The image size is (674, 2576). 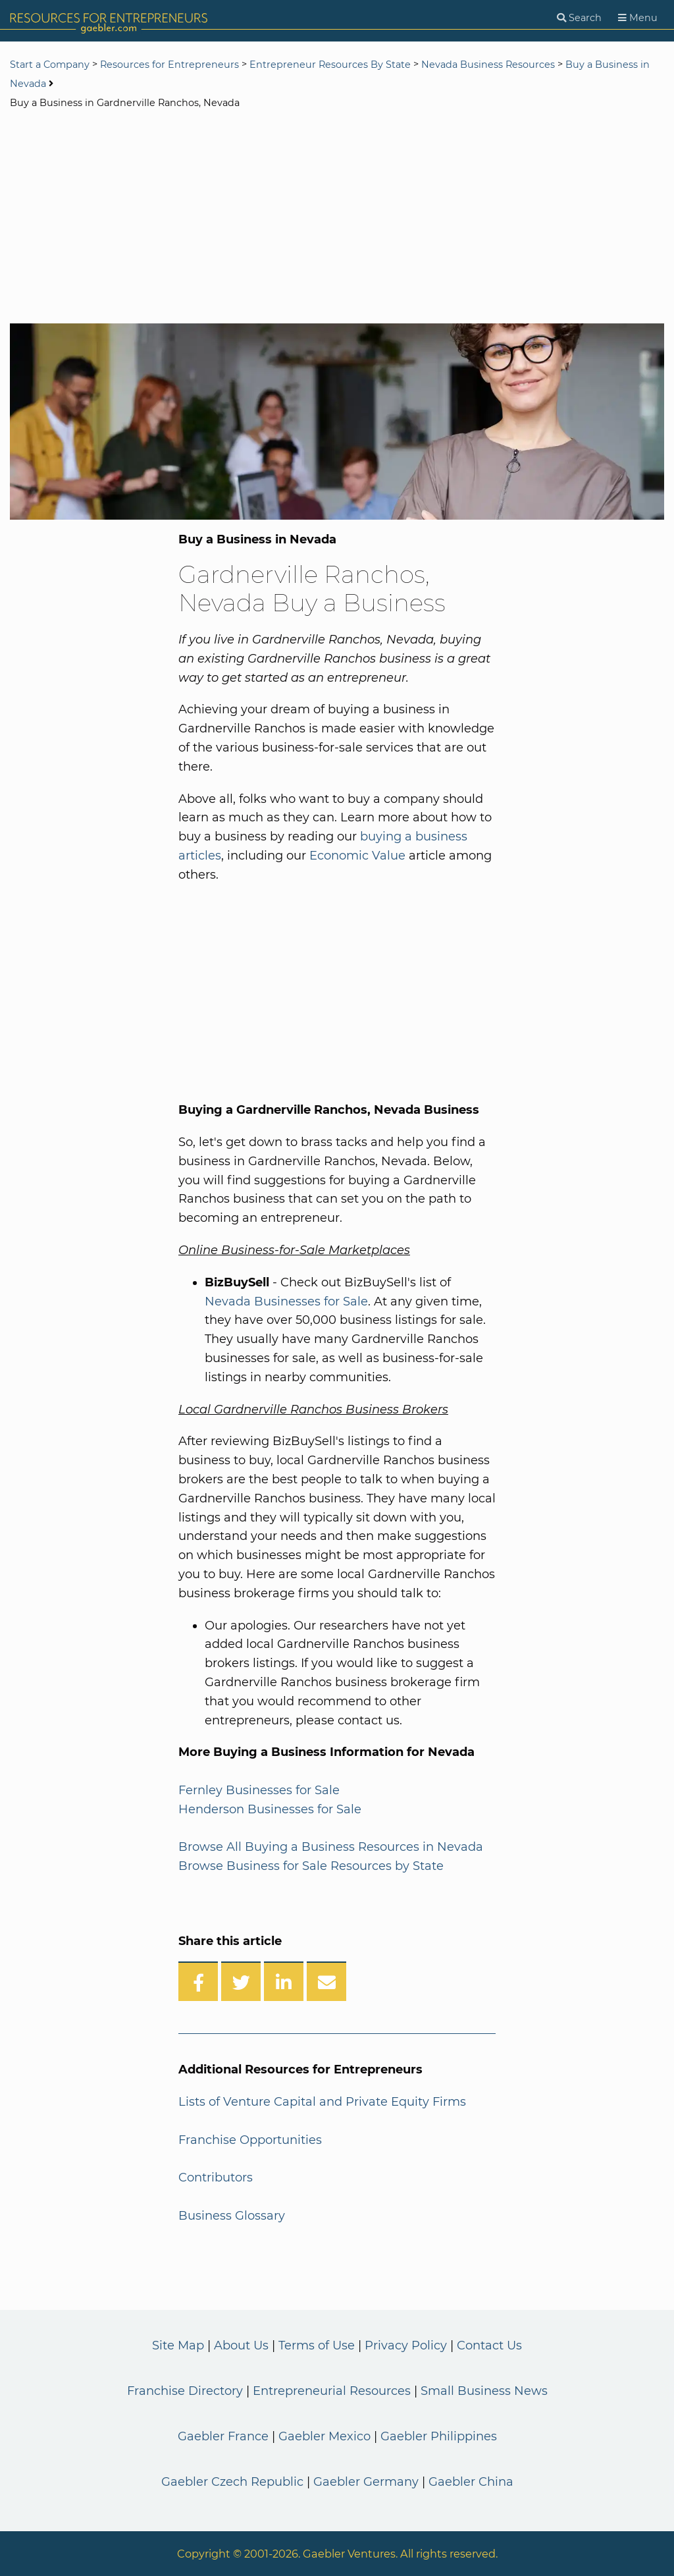 I want to click on Economic Value, so click(x=357, y=855).